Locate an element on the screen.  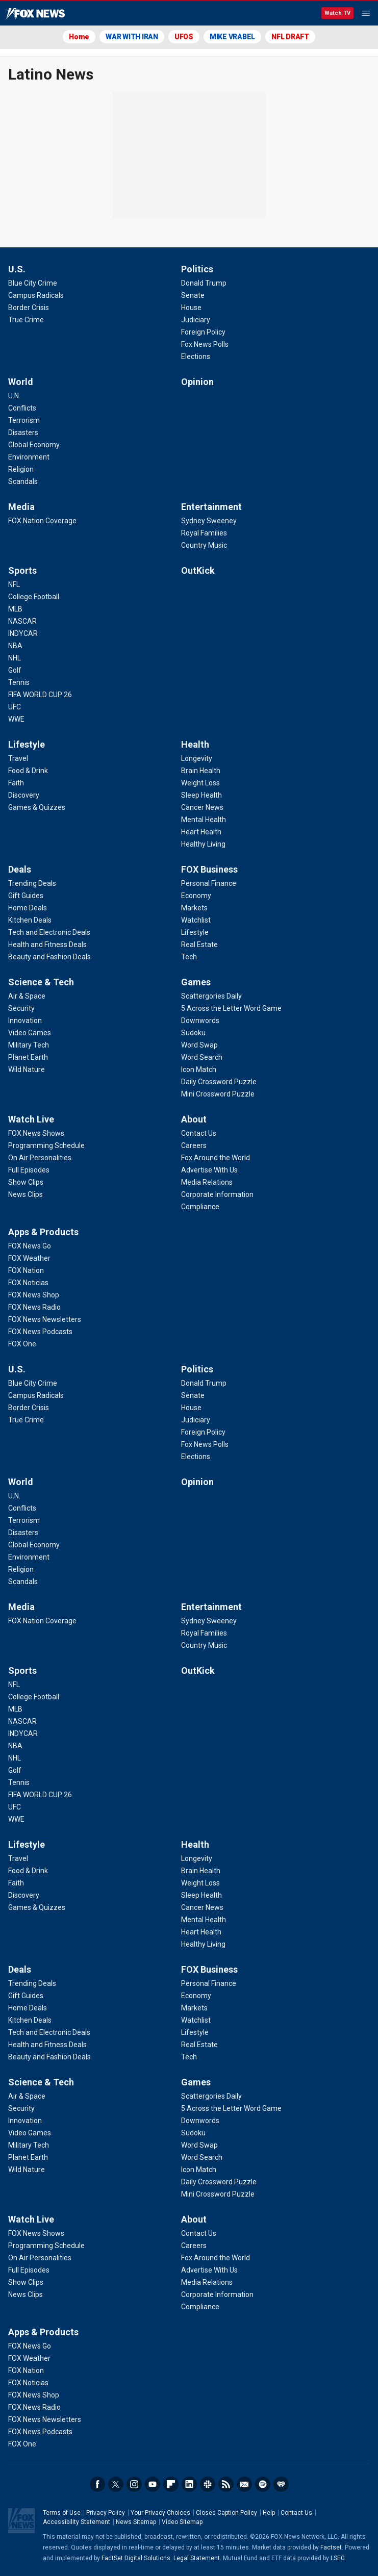
[Watch Live - Show Clips] is located at coordinates (25, 1182).